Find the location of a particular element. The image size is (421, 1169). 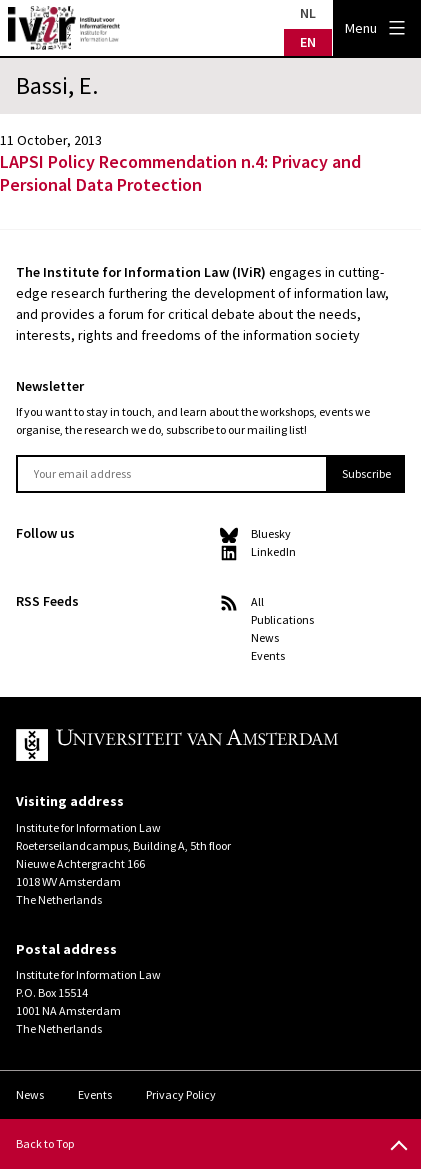

LAPSI Policy Recommendation n.4: Privacy and Persional Data Protection is located at coordinates (180, 173).